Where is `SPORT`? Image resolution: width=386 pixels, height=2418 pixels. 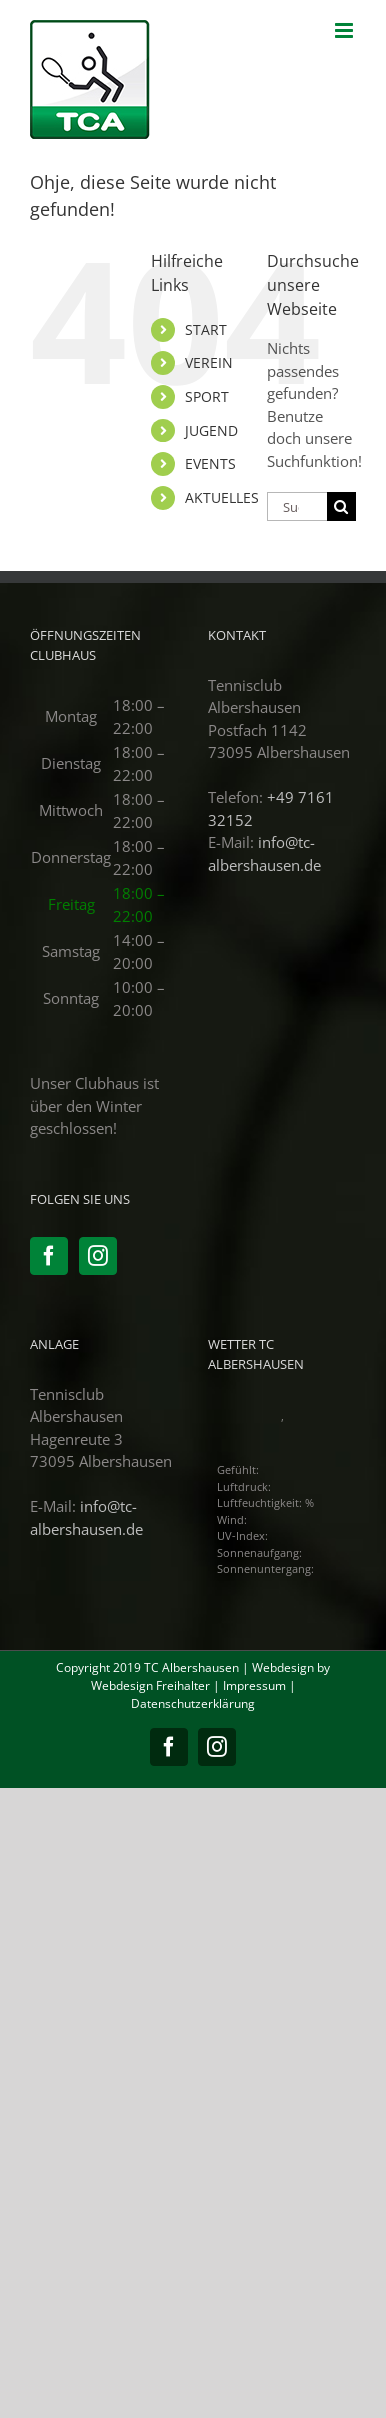
SPORT is located at coordinates (207, 396).